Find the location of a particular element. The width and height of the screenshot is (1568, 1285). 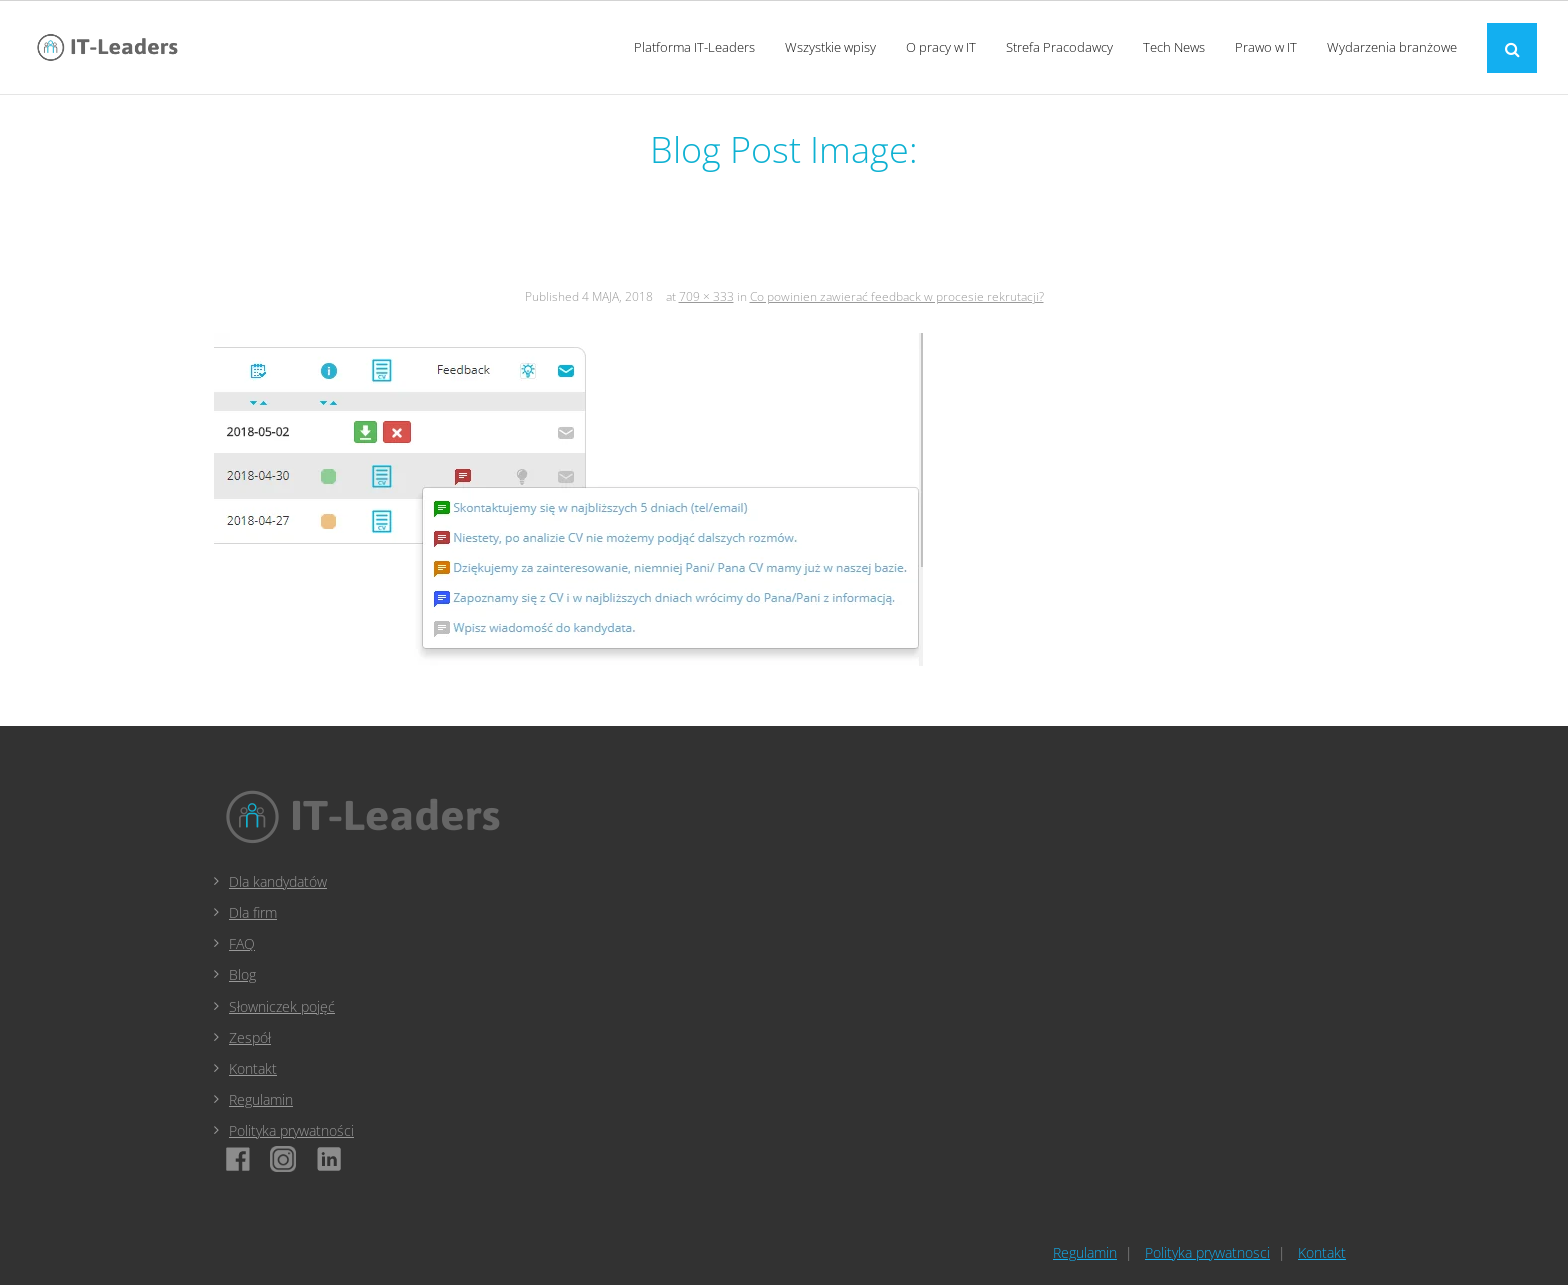

Dla kandydatów is located at coordinates (278, 881).